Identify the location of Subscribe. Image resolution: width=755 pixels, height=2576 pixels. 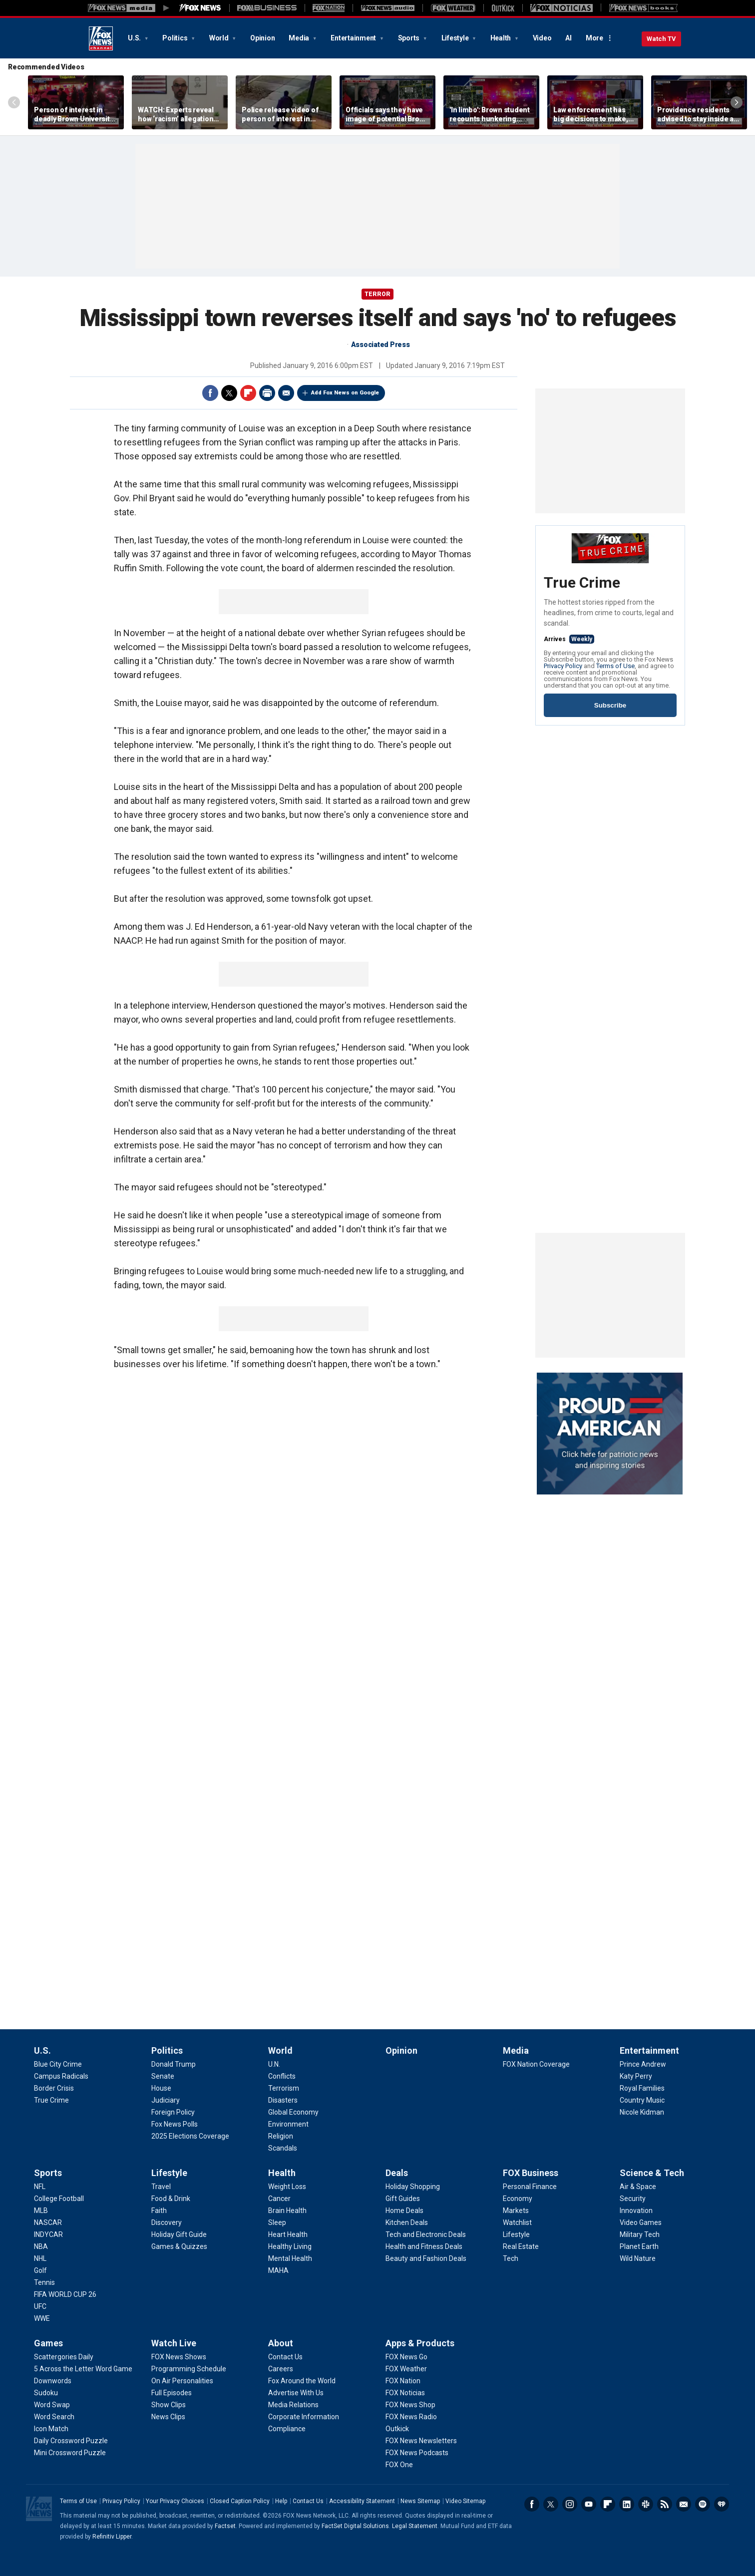
(610, 705).